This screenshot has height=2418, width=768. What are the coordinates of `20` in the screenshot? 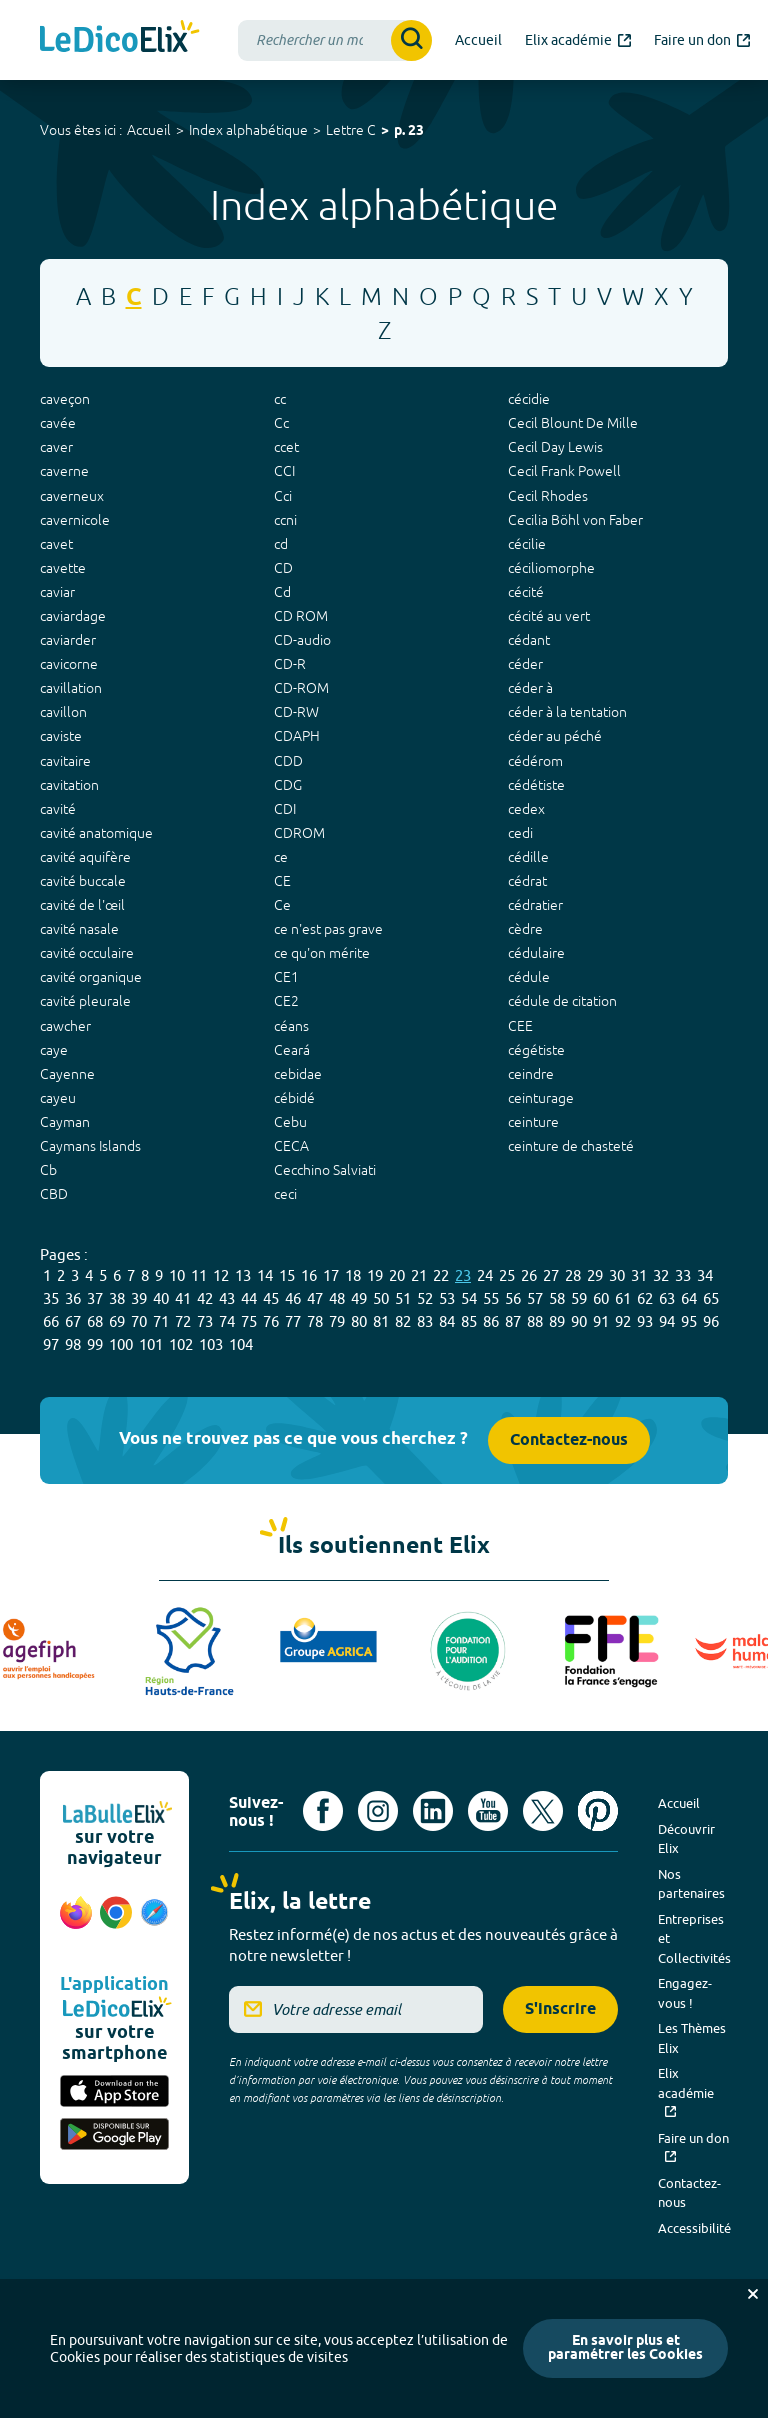 It's located at (397, 1275).